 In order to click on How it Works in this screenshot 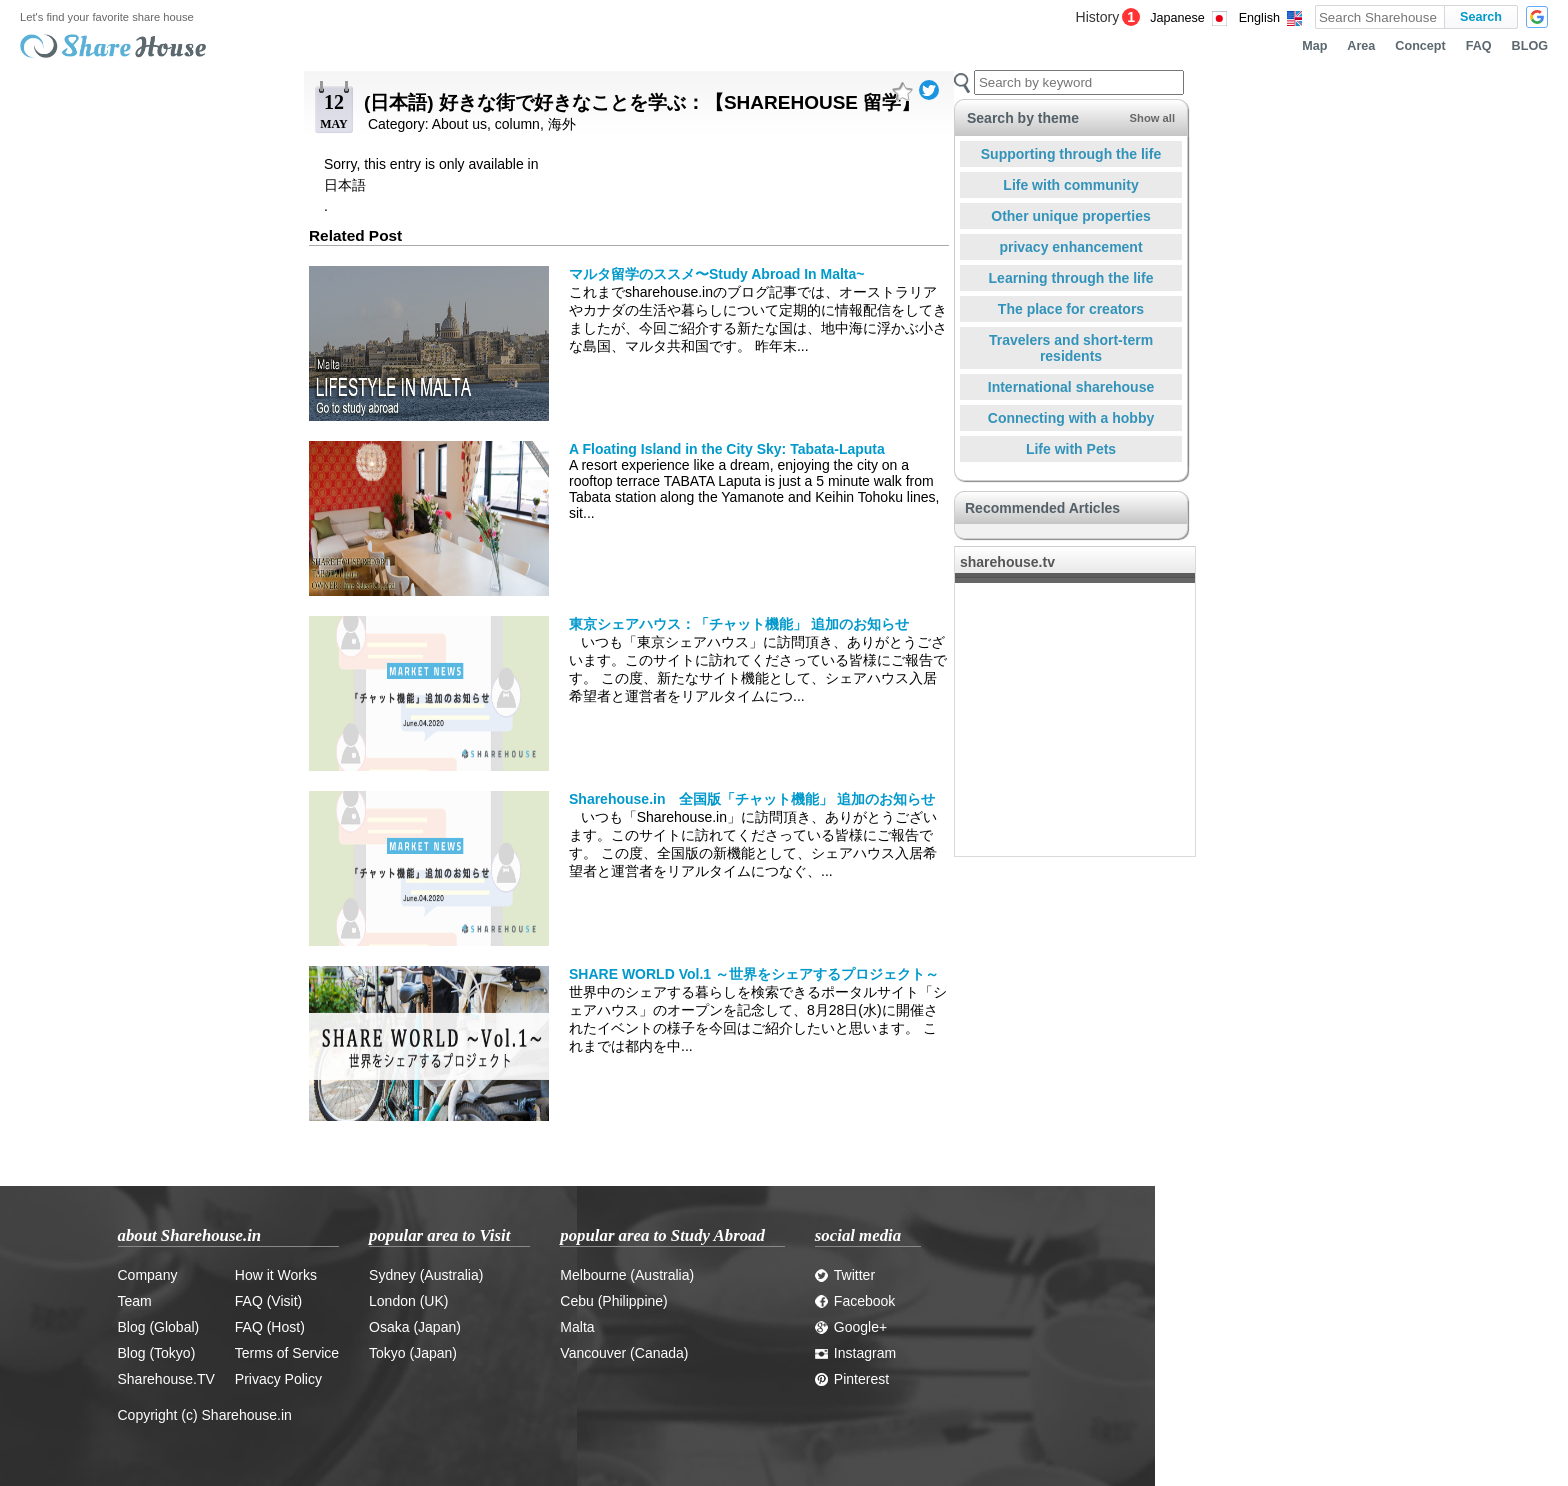, I will do `click(276, 1275)`.